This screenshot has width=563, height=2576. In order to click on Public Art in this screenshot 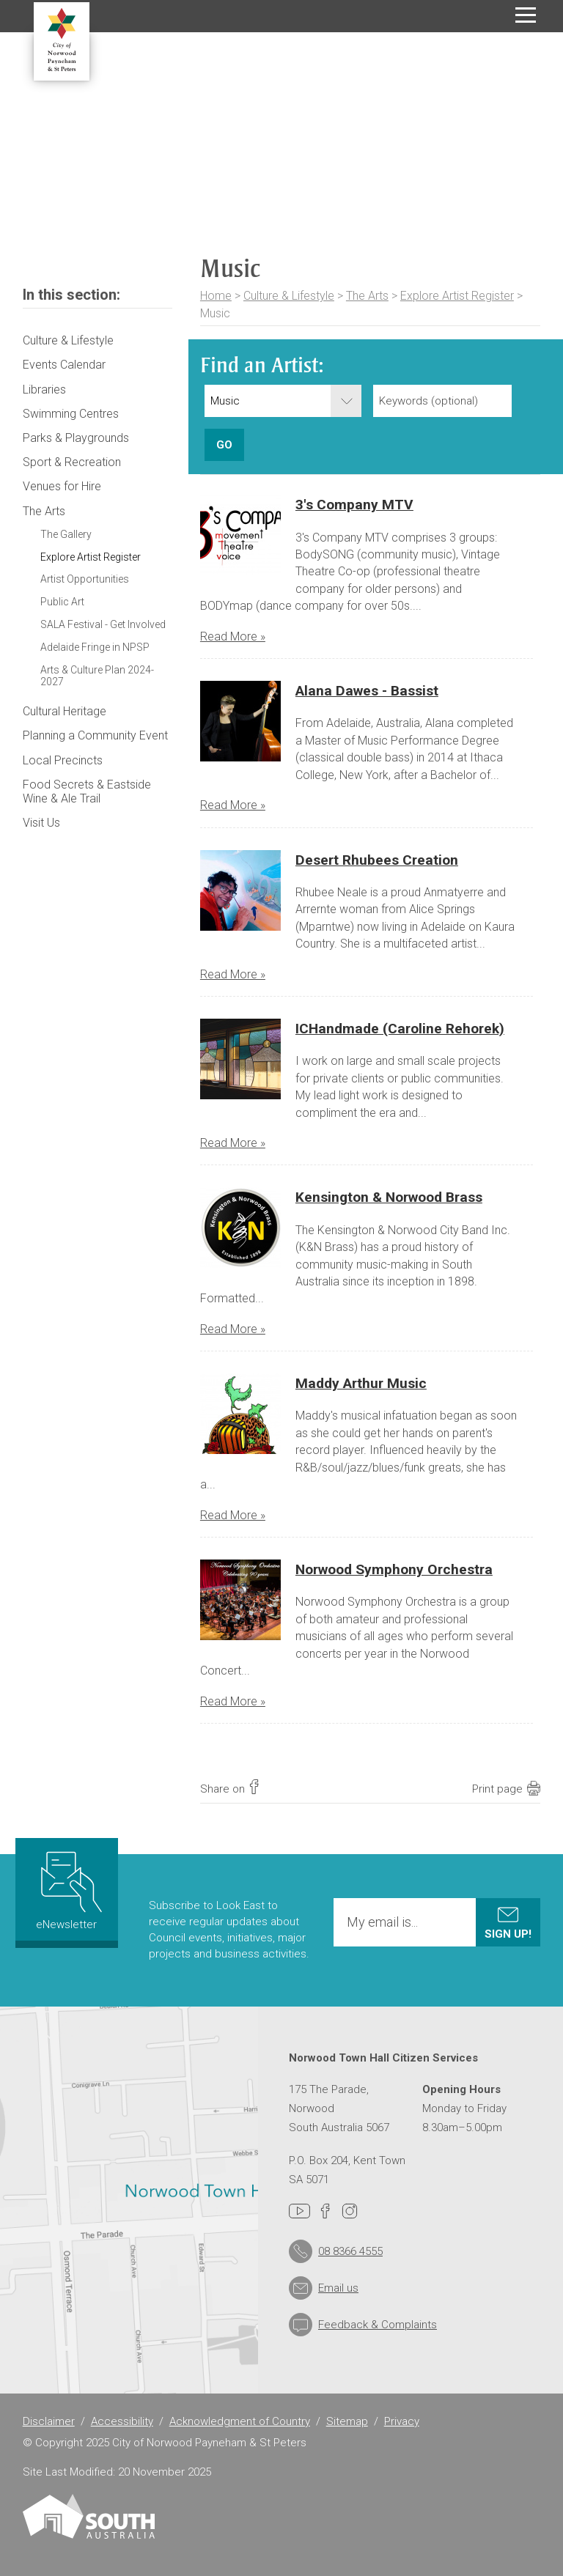, I will do `click(62, 602)`.